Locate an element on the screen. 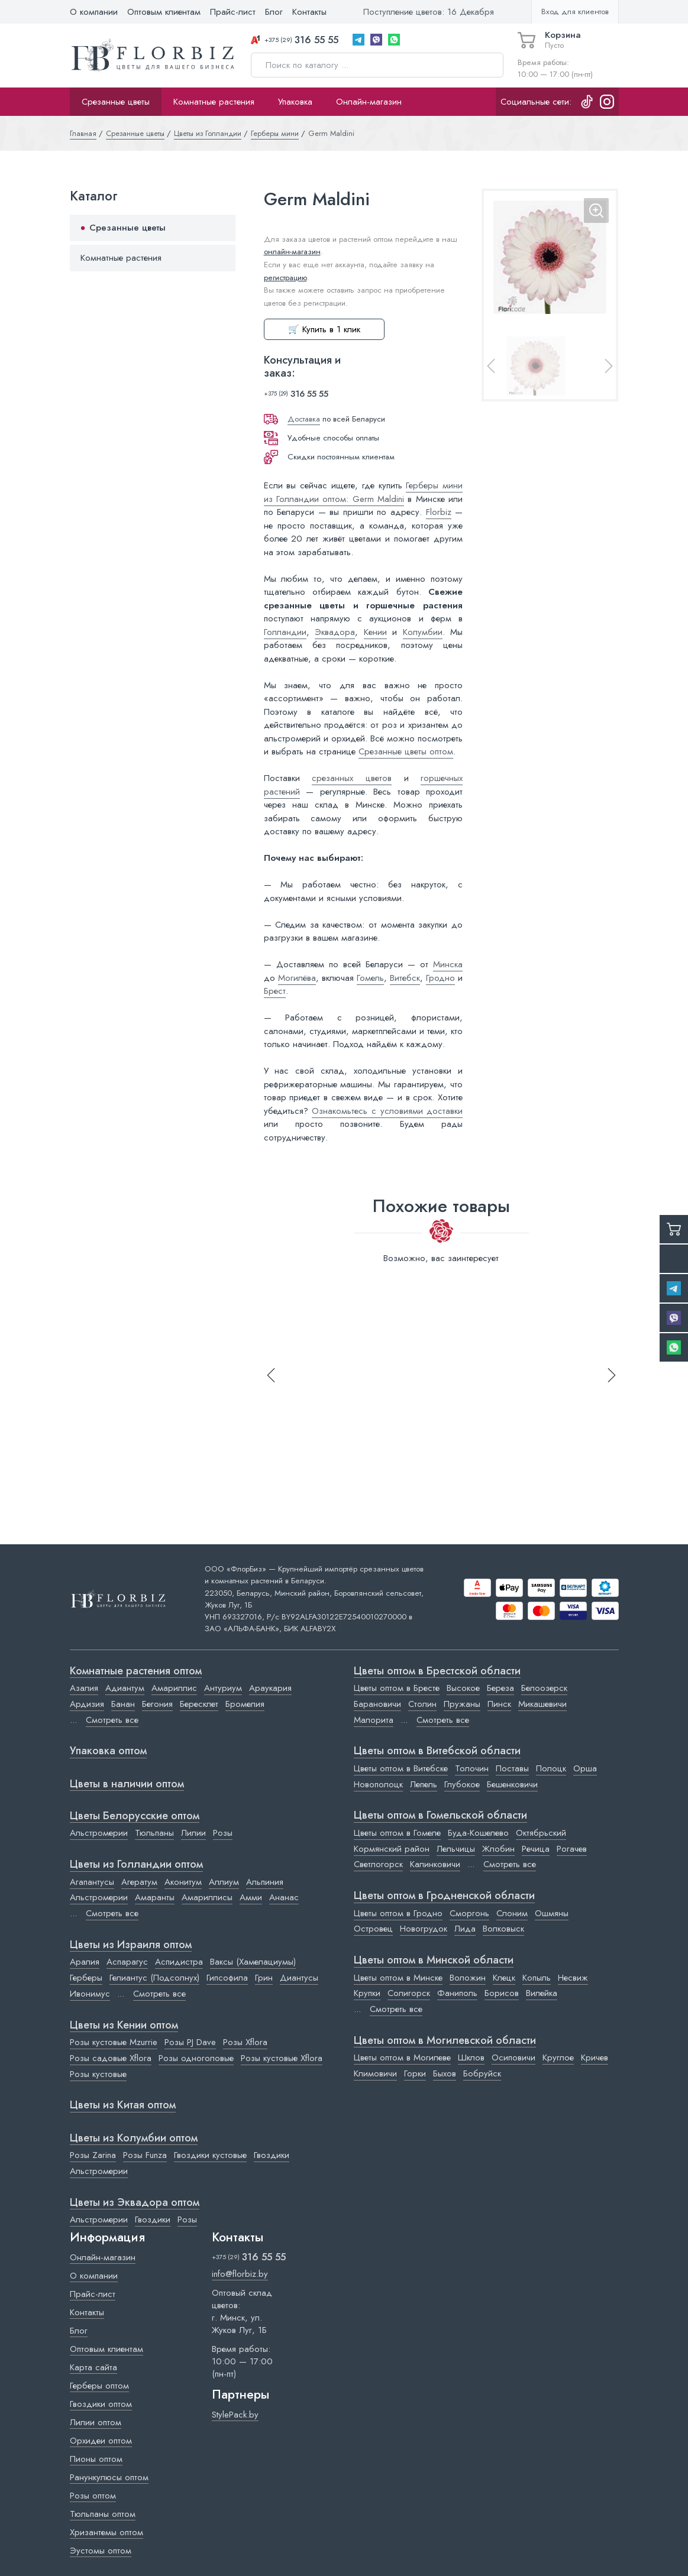 This screenshot has height=2576, width=688. Ошмяны is located at coordinates (552, 1913).